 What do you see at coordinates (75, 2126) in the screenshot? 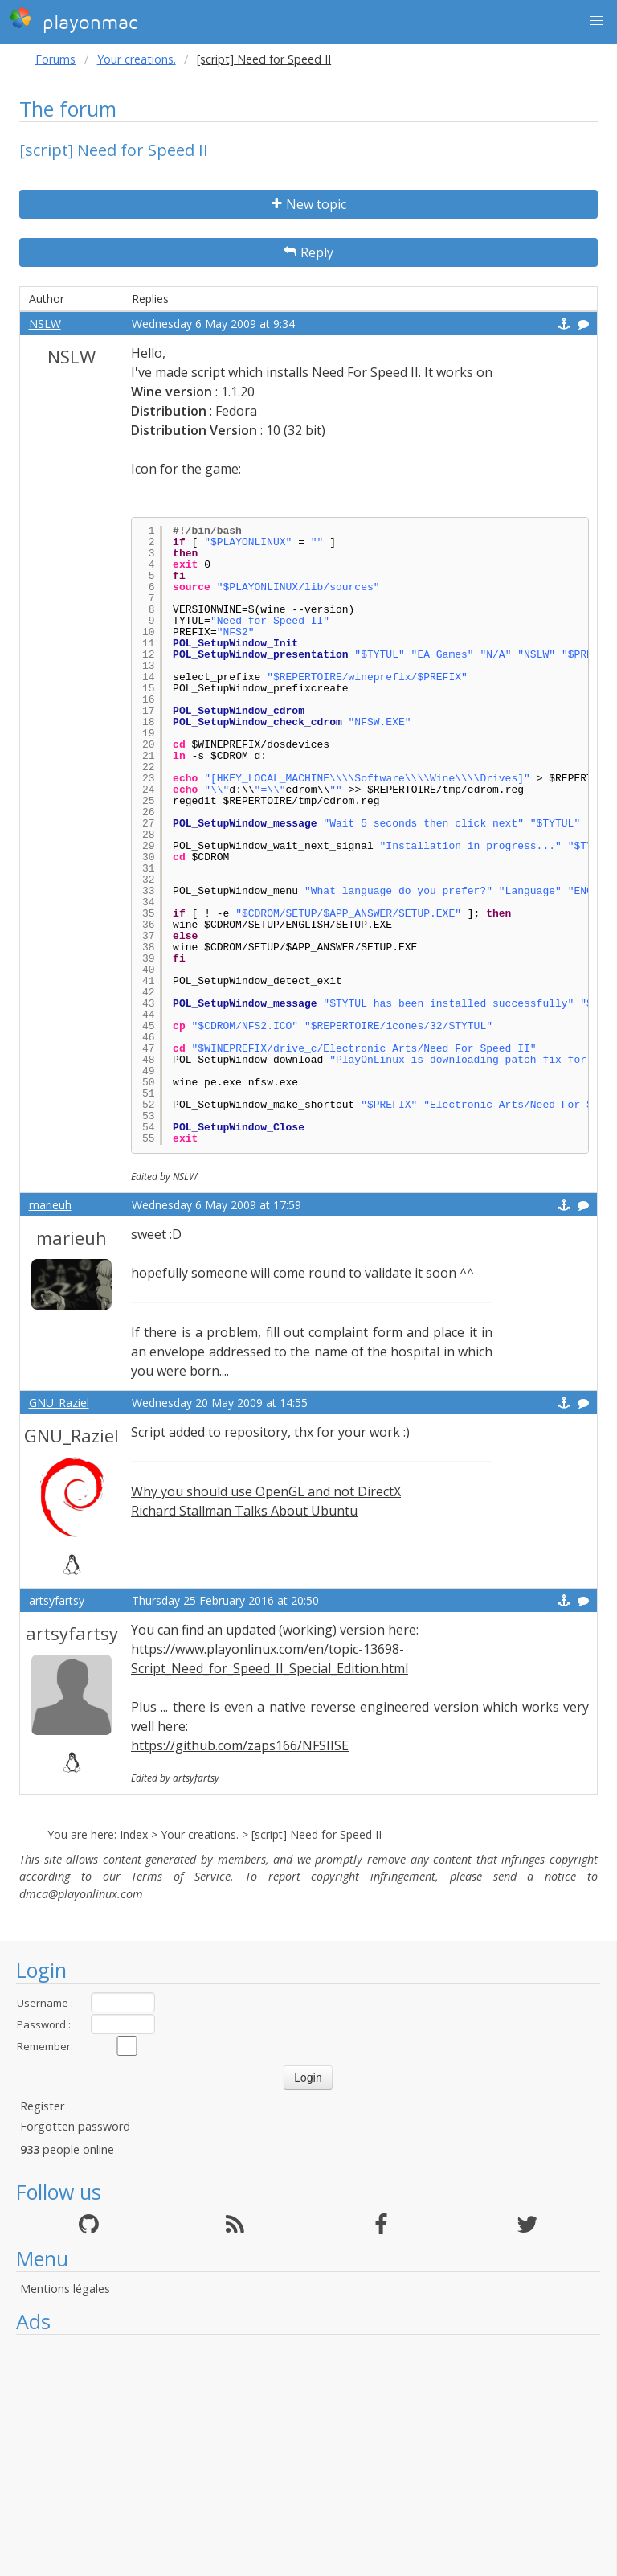
I see `Forgotten password` at bounding box center [75, 2126].